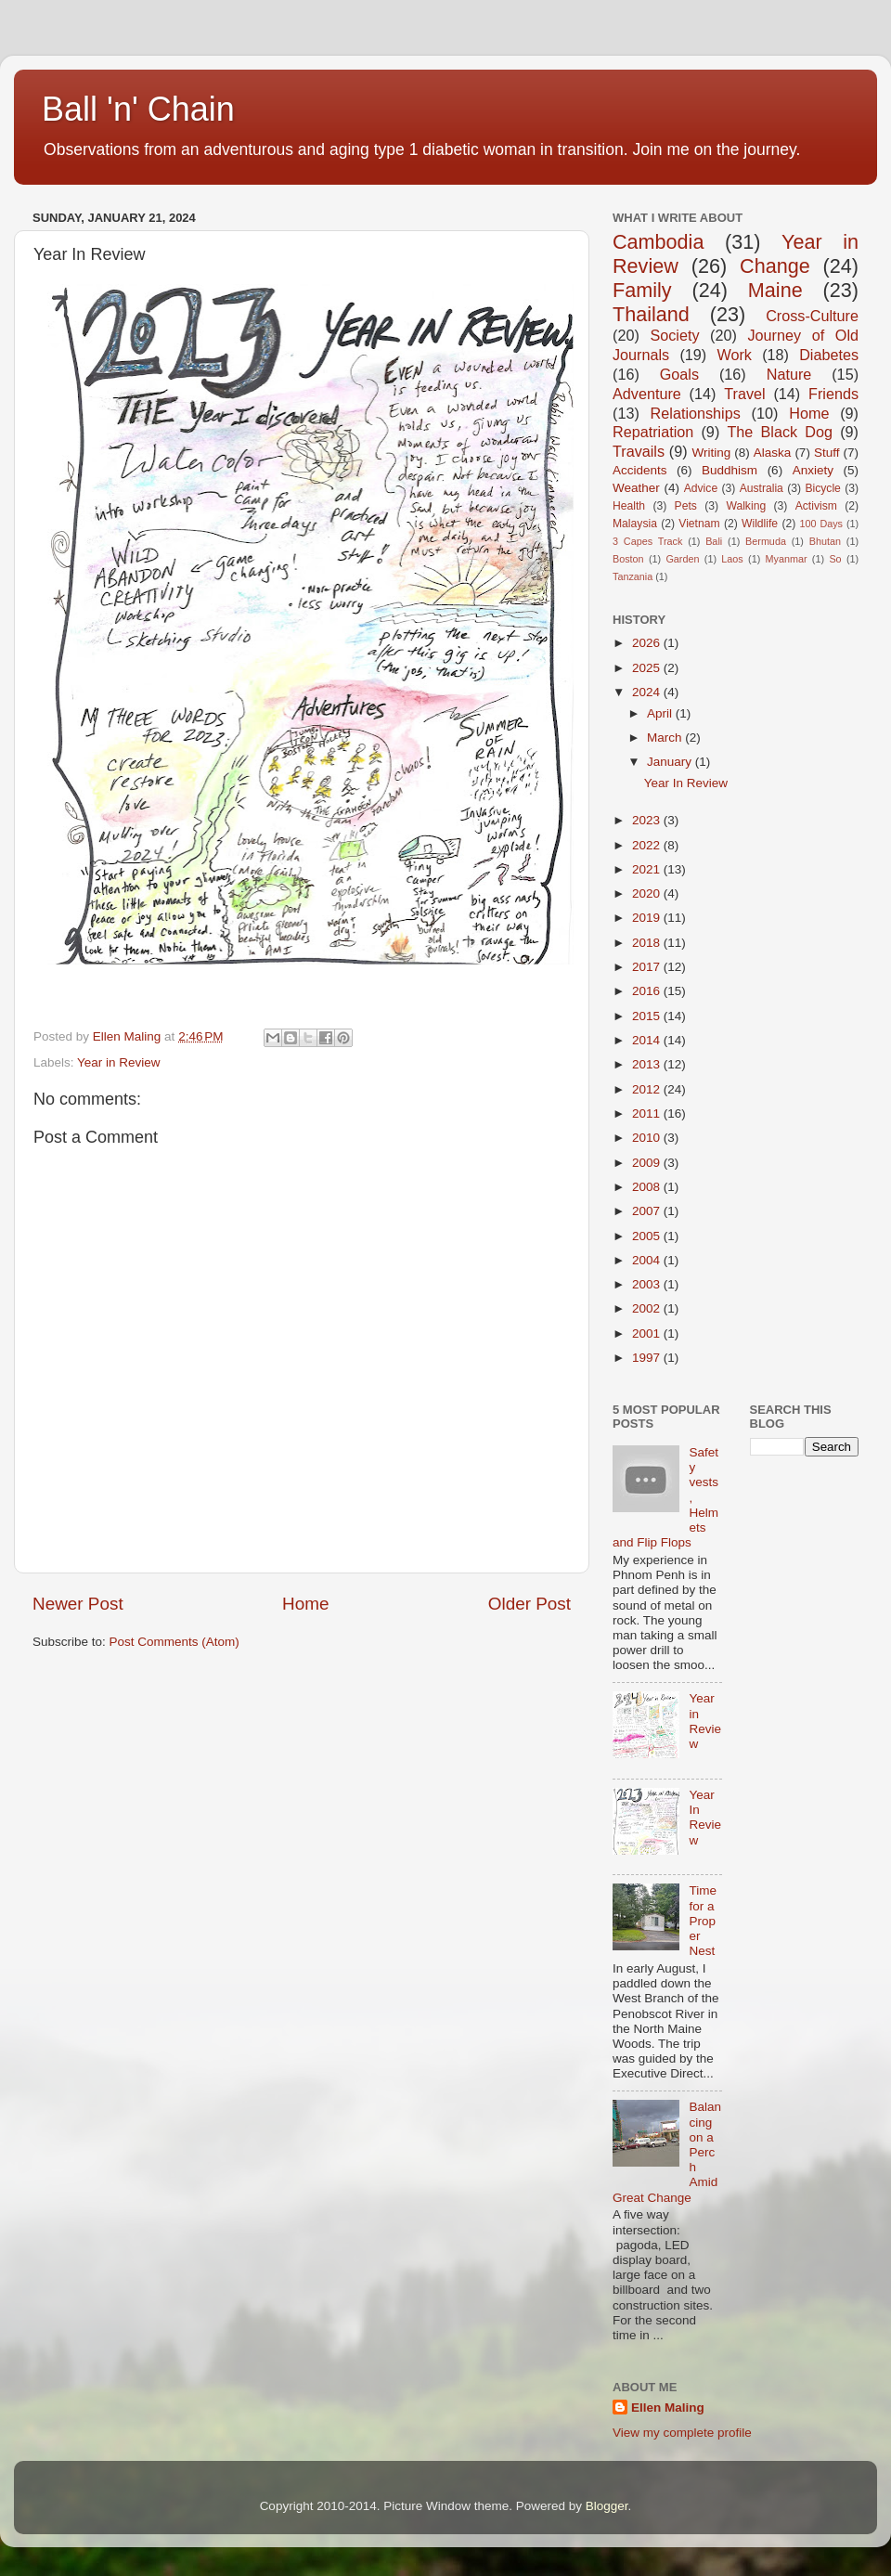  What do you see at coordinates (651, 314) in the screenshot?
I see `Thailand` at bounding box center [651, 314].